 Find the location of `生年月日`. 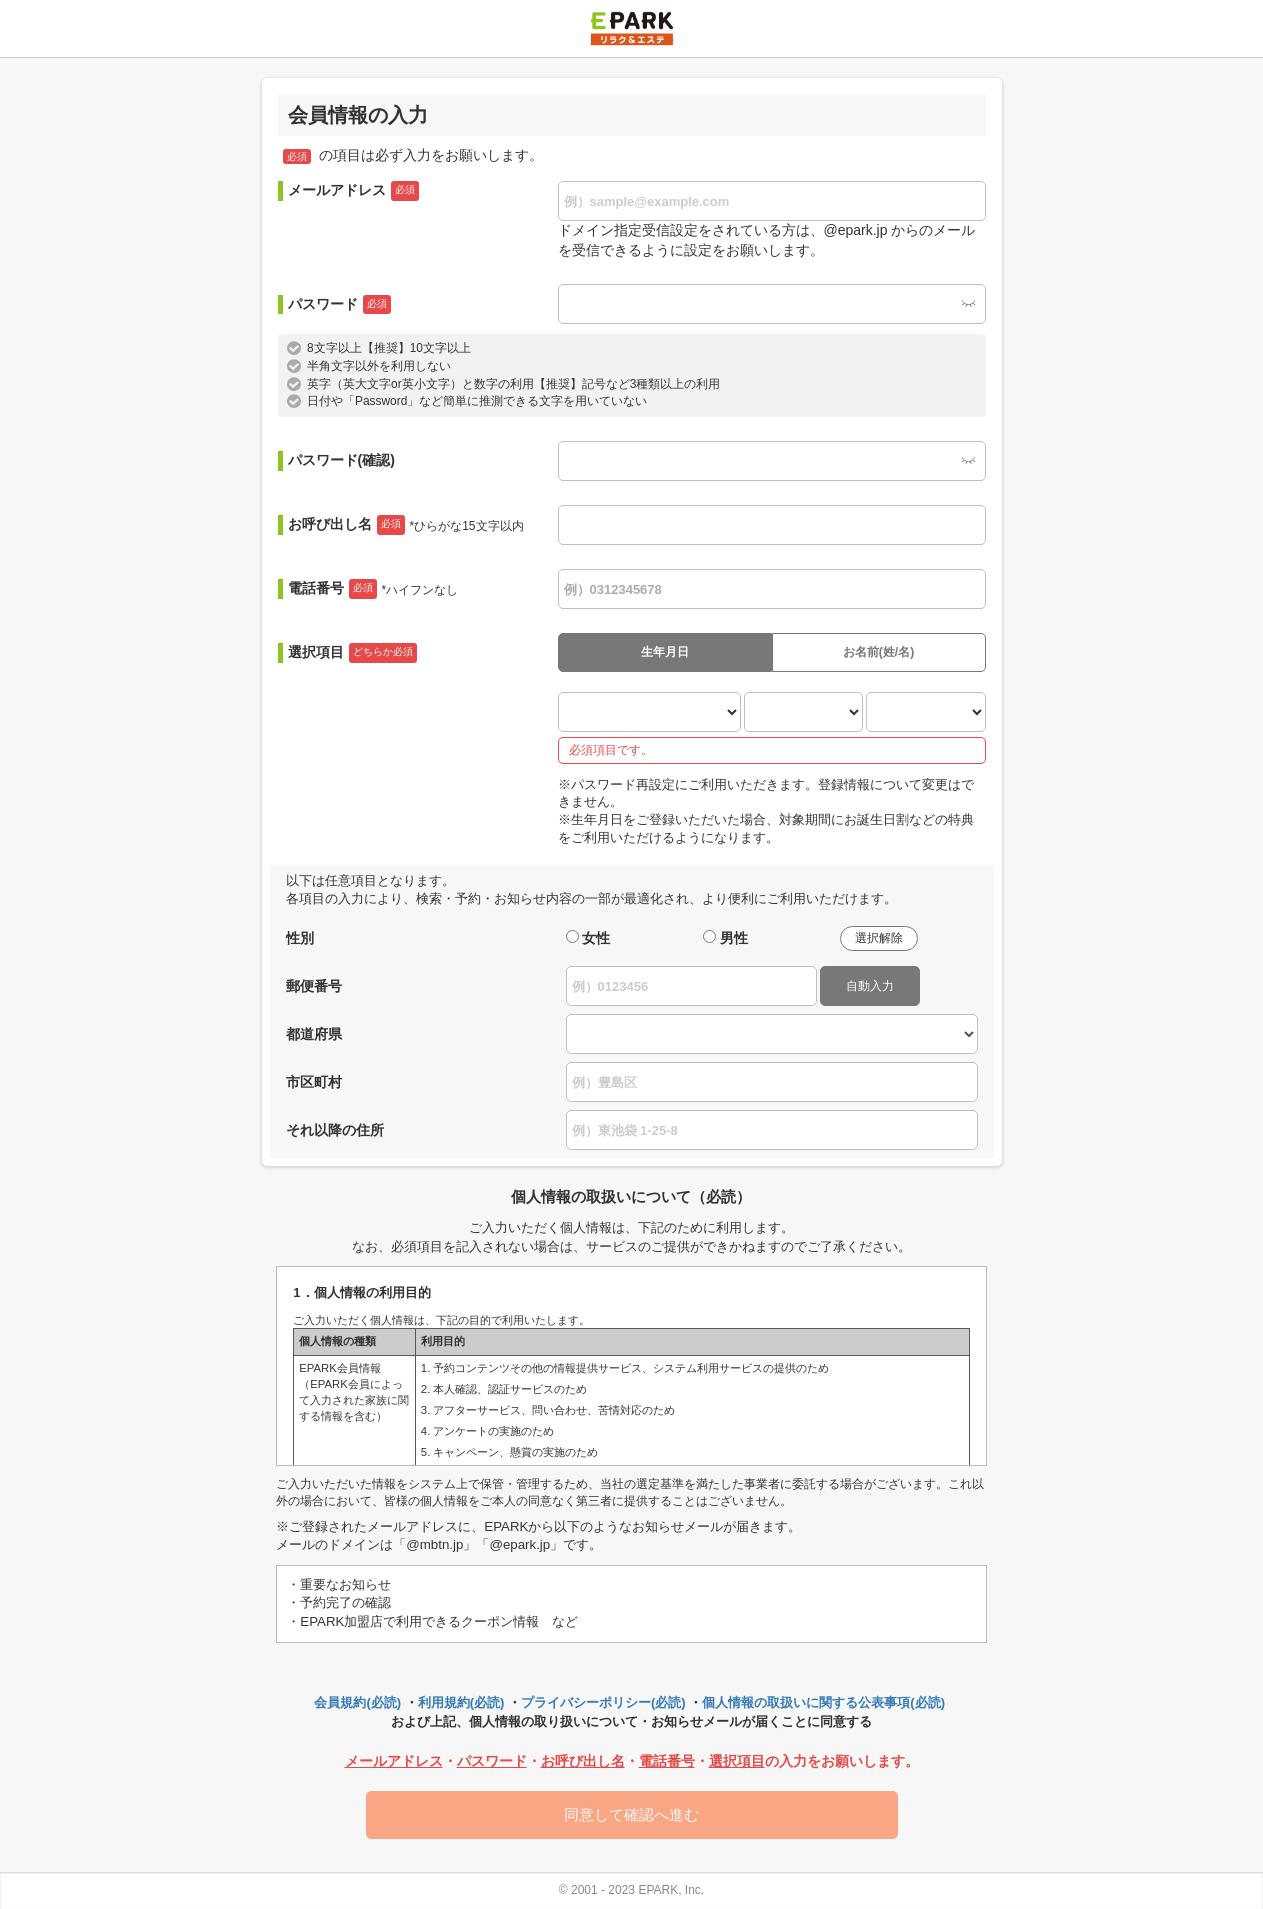

生年月日 is located at coordinates (665, 652).